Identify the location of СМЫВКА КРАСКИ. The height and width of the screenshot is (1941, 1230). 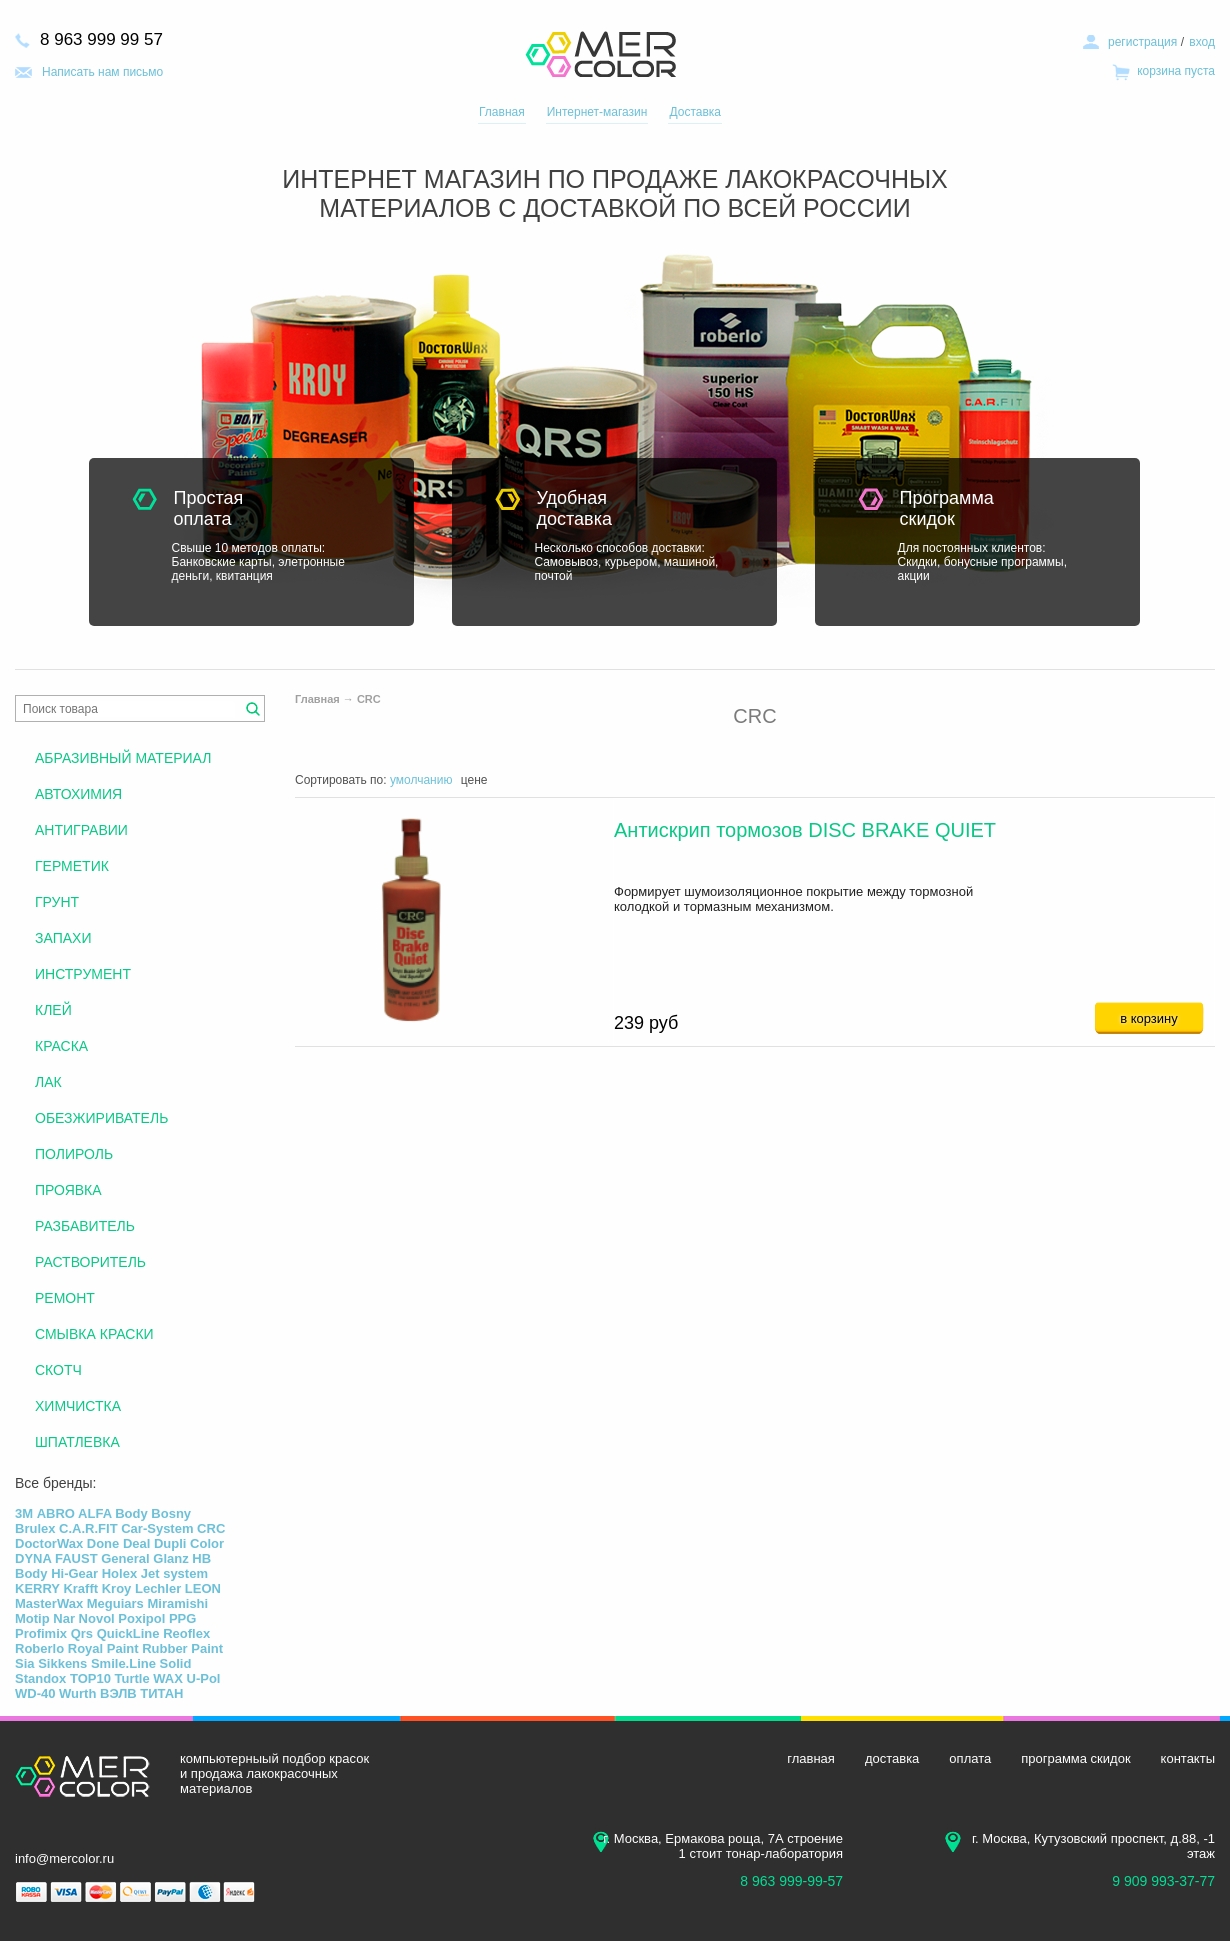
(94, 1334).